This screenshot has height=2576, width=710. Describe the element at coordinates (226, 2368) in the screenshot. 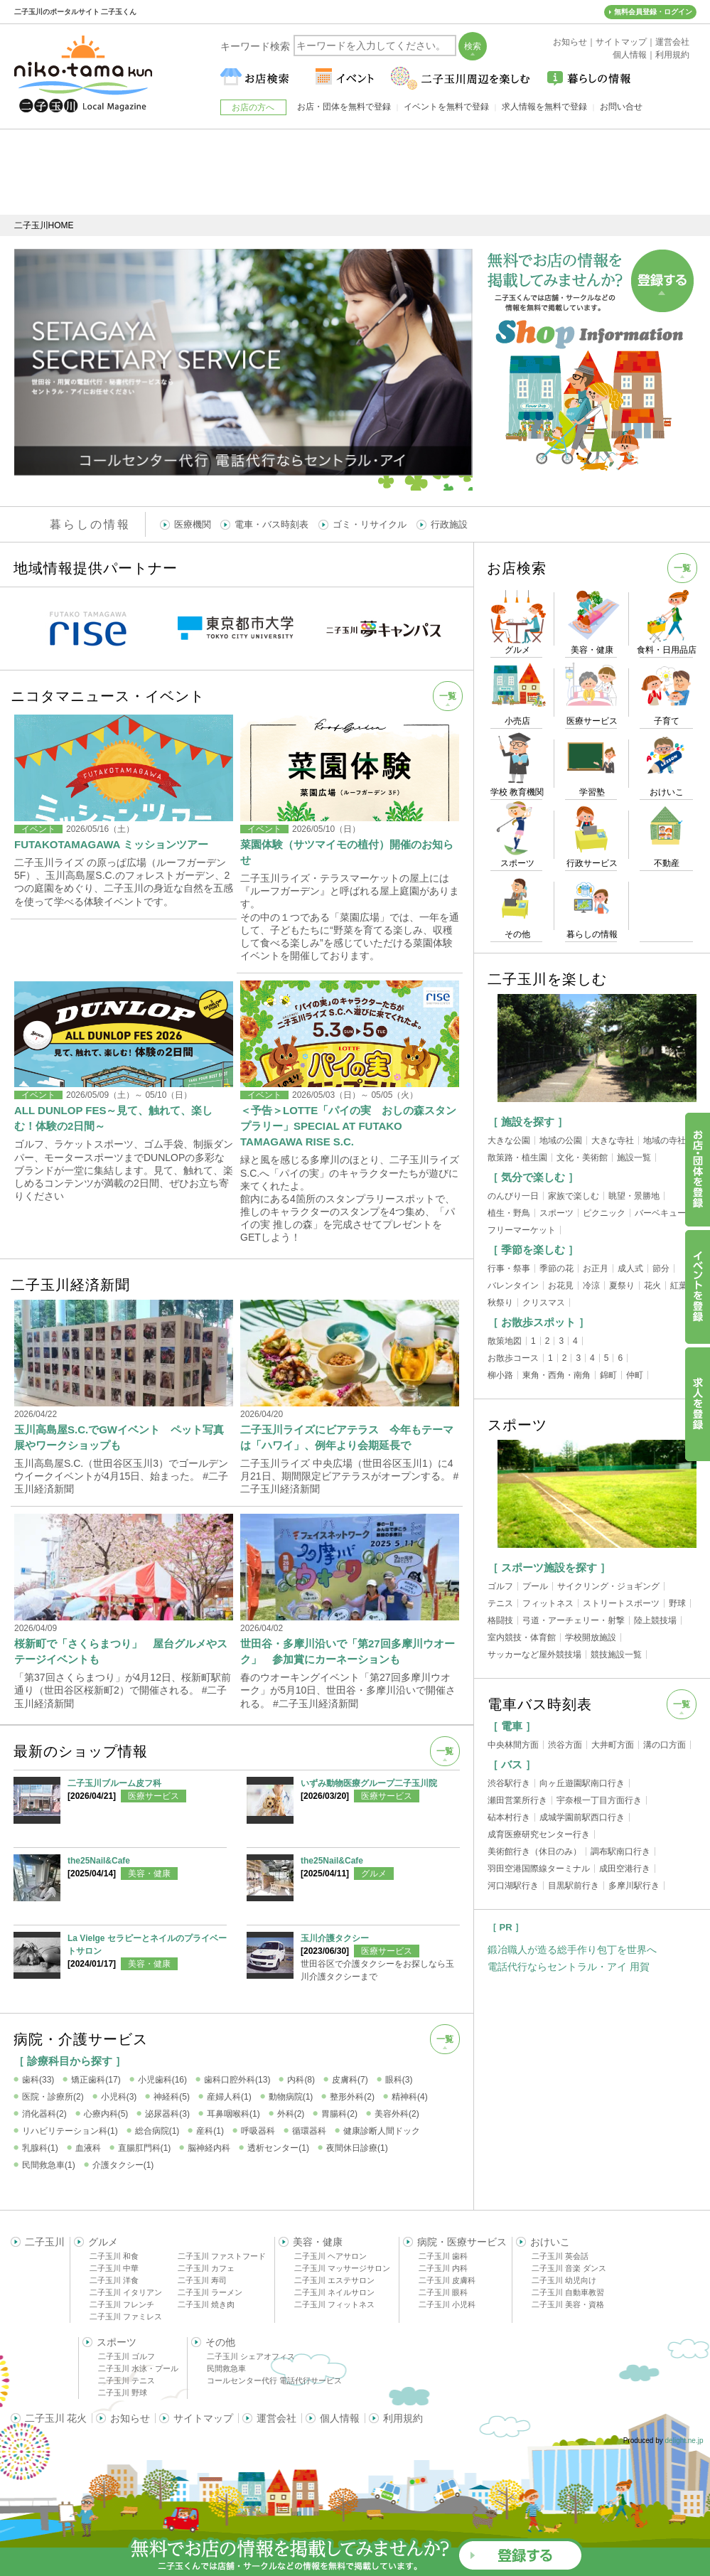

I see `民間救急車` at that location.